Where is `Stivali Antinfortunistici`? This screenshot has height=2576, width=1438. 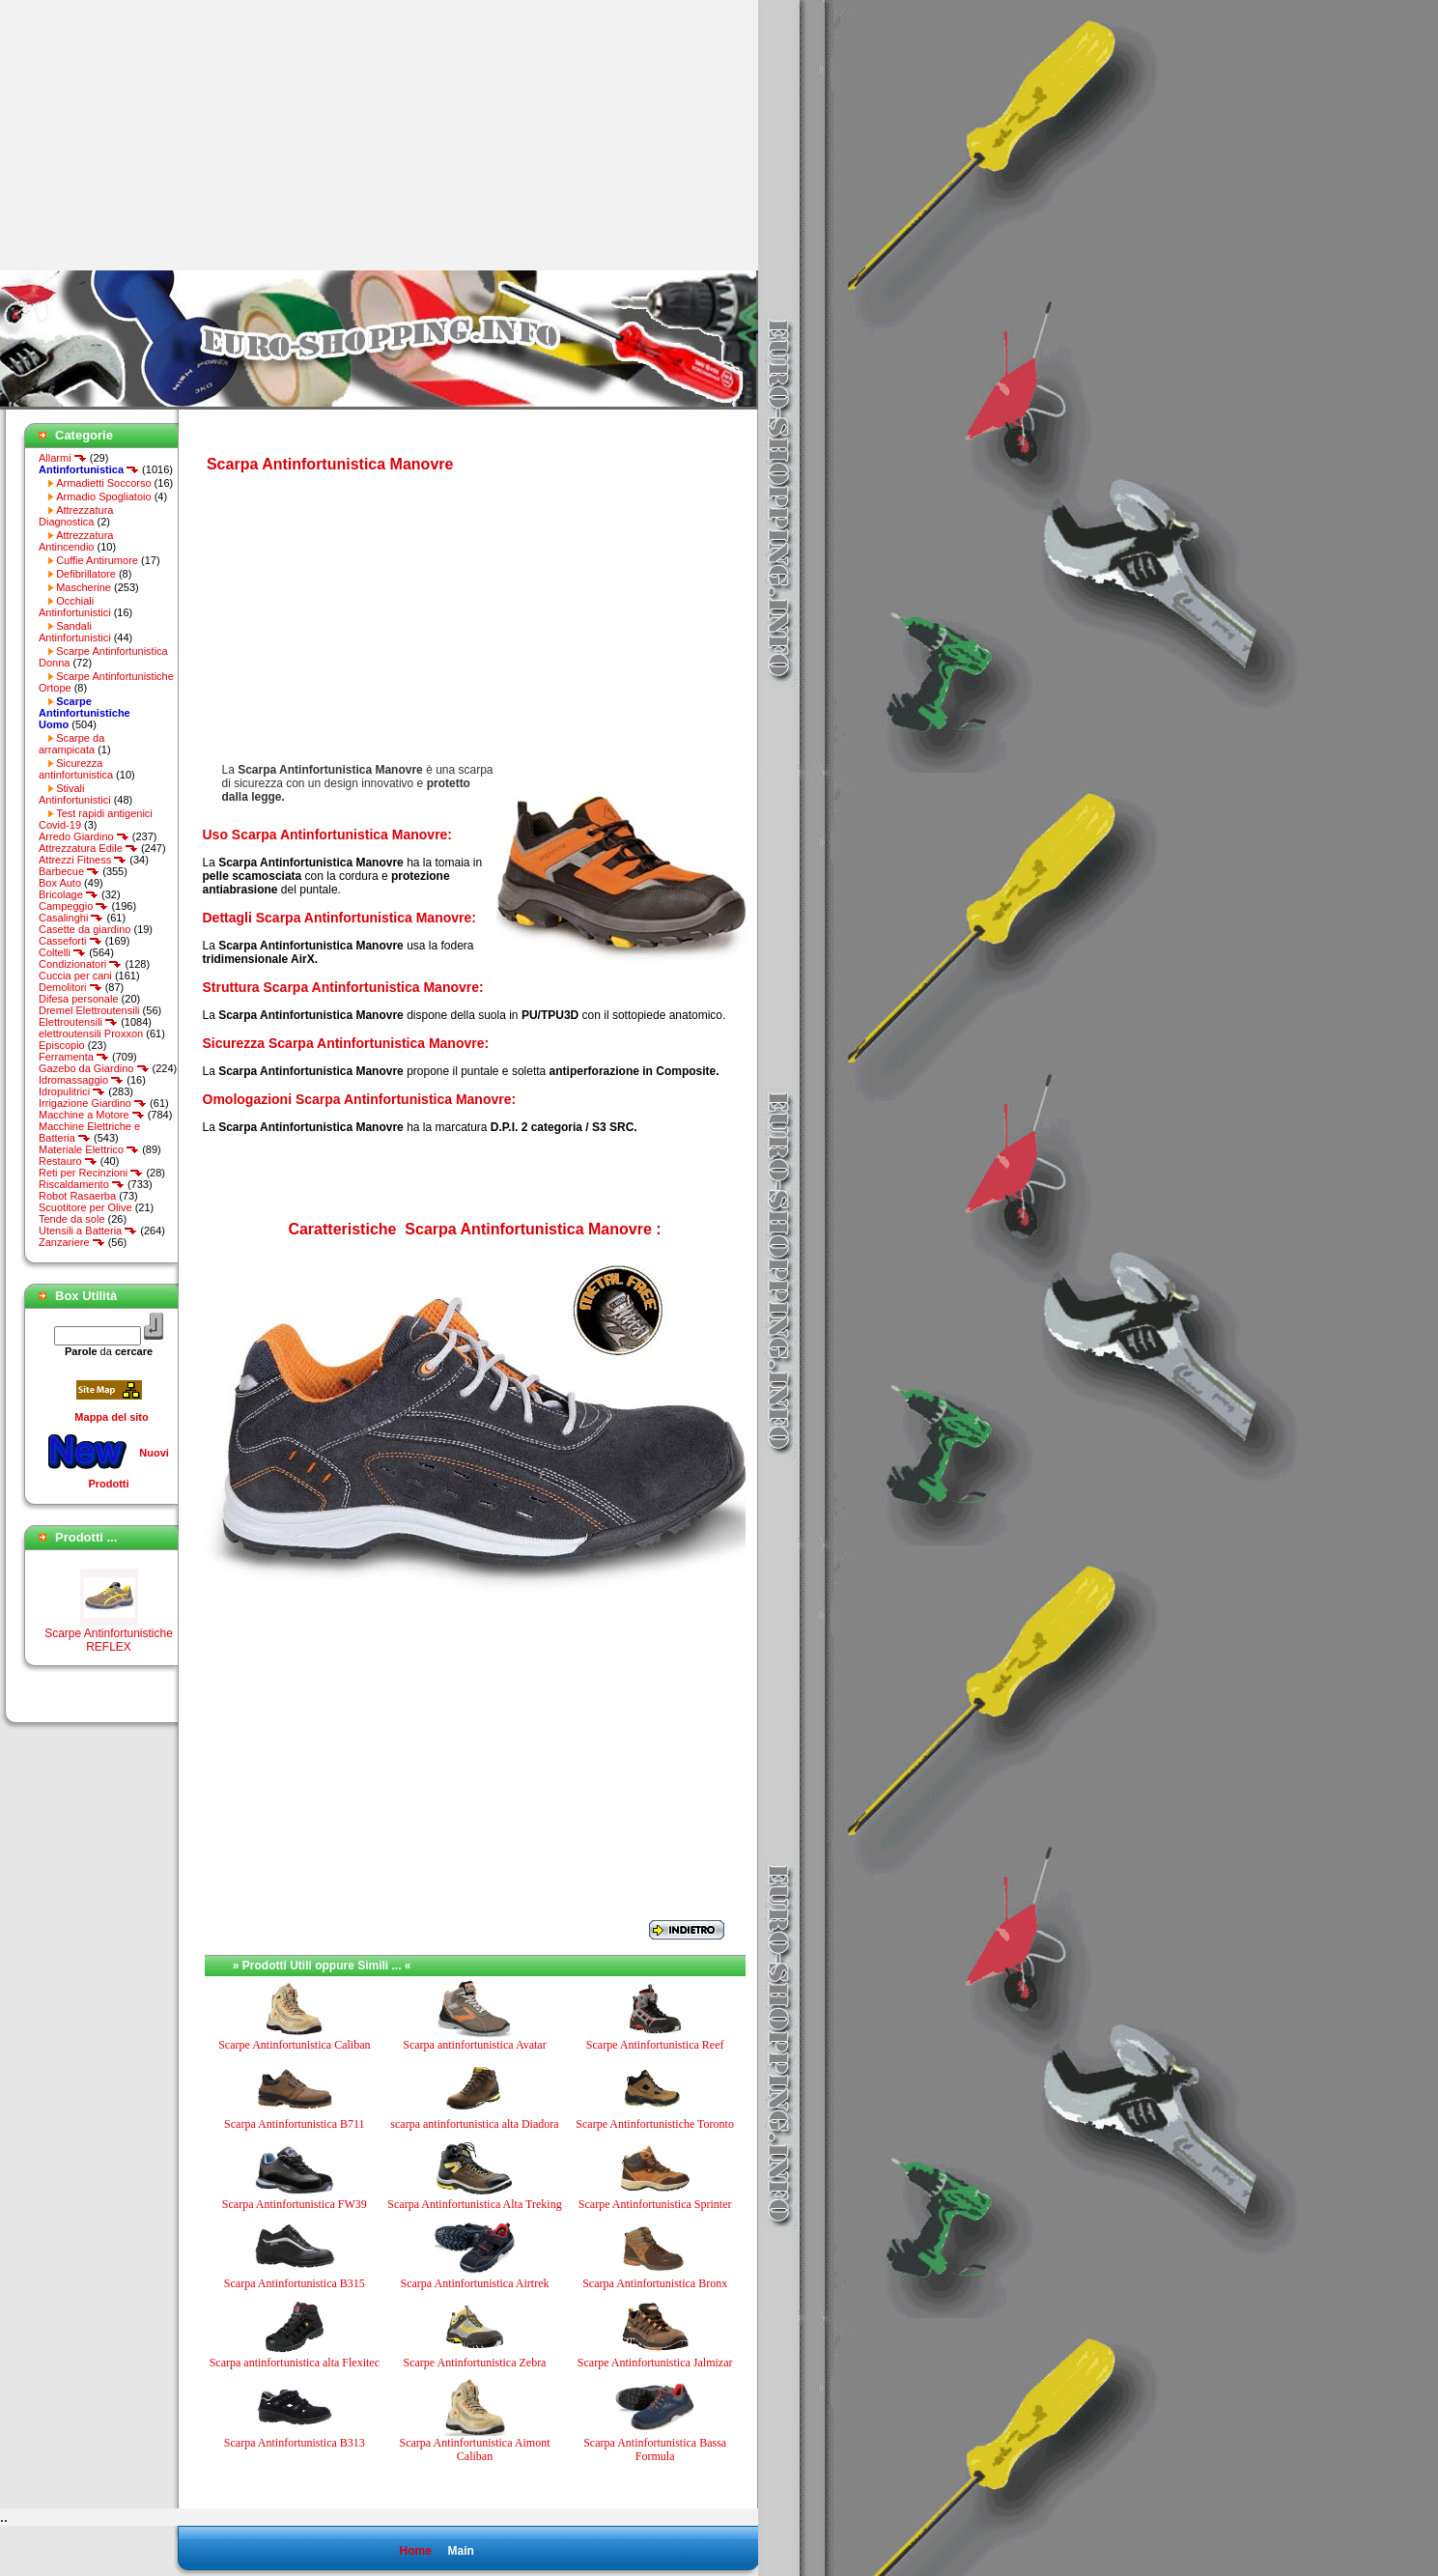
Stivali Antinfortunistici is located at coordinates (75, 794).